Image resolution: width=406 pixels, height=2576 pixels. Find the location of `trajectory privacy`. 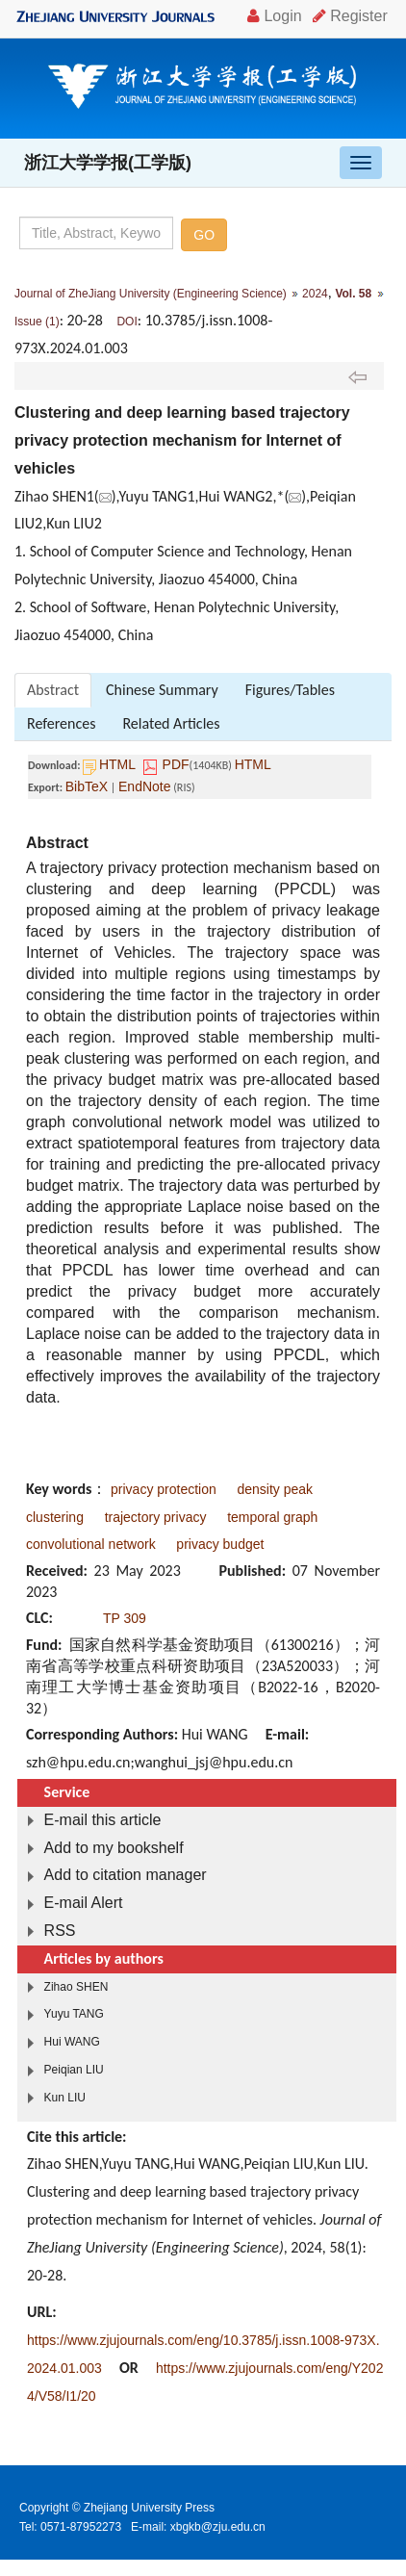

trajectory privacy is located at coordinates (156, 1517).